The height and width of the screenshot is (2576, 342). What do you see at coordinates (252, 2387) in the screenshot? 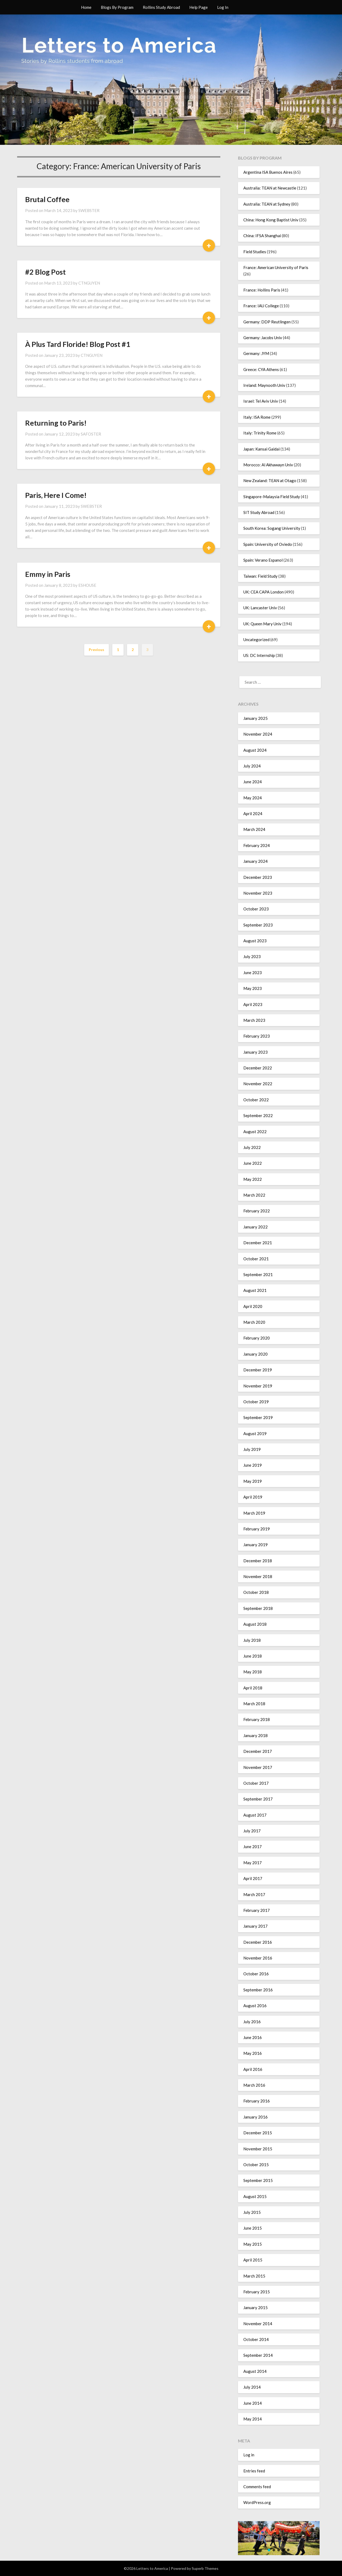
I see `July 2014` at bounding box center [252, 2387].